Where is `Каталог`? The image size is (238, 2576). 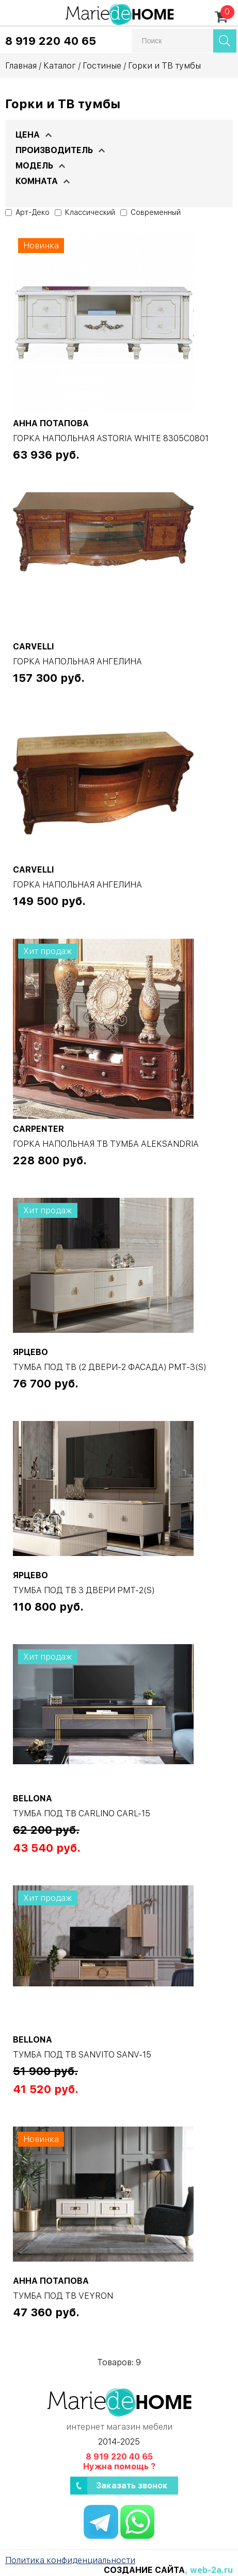
Каталог is located at coordinates (59, 66).